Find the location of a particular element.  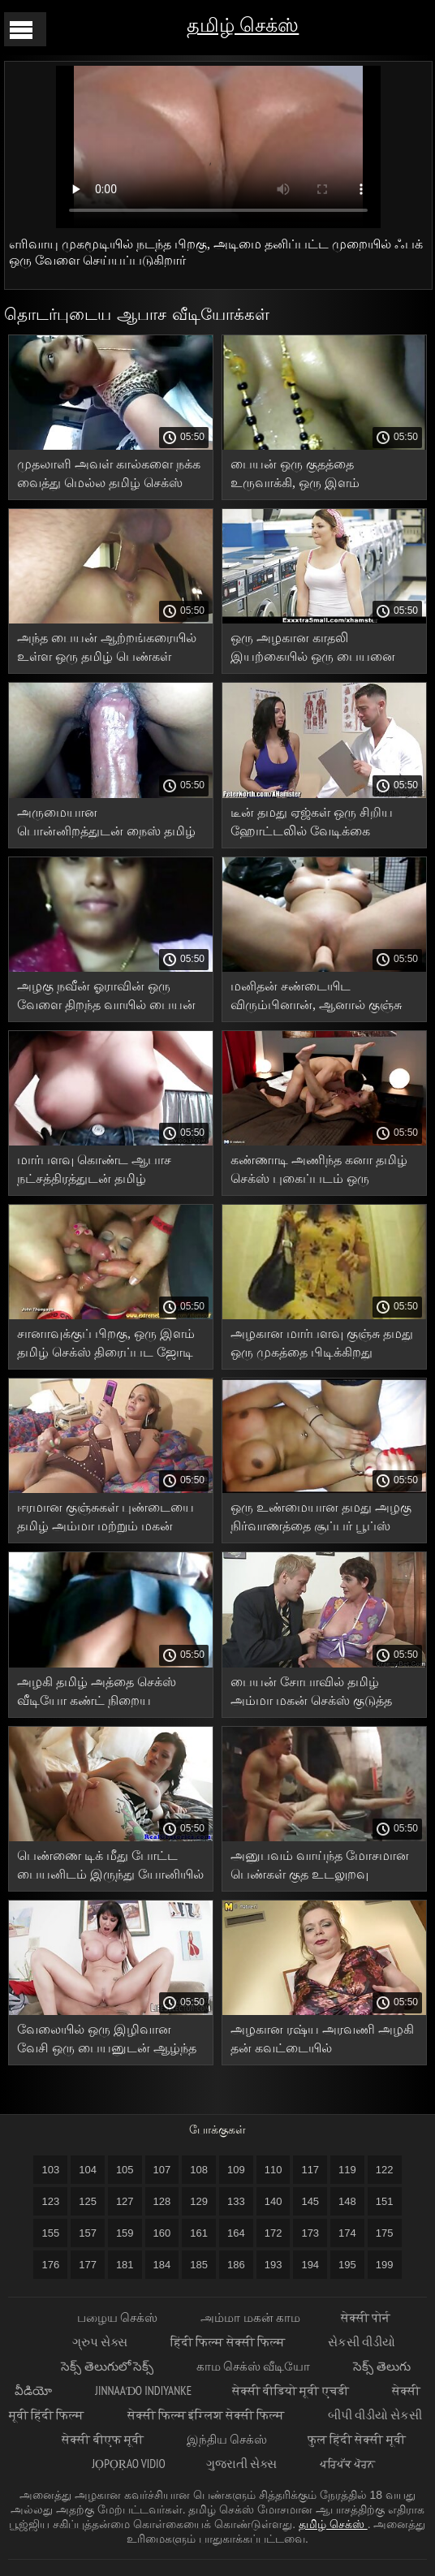

jọpọṛao vidio is located at coordinates (129, 2463).